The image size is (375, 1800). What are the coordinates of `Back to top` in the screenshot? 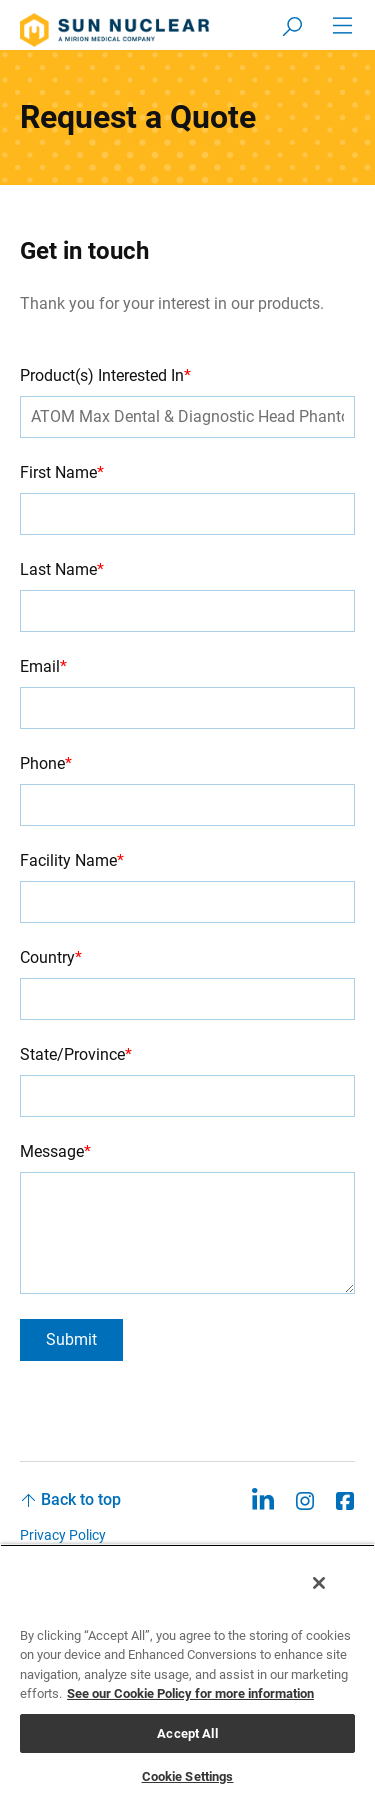 It's located at (81, 1499).